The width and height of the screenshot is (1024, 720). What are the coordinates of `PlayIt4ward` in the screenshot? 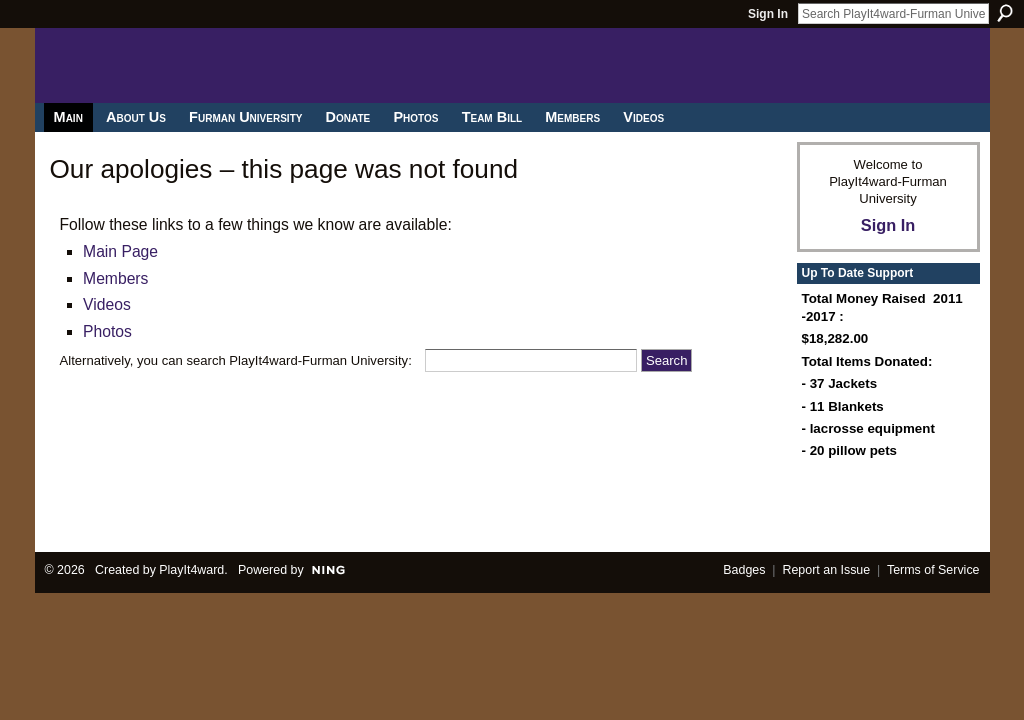 It's located at (191, 570).